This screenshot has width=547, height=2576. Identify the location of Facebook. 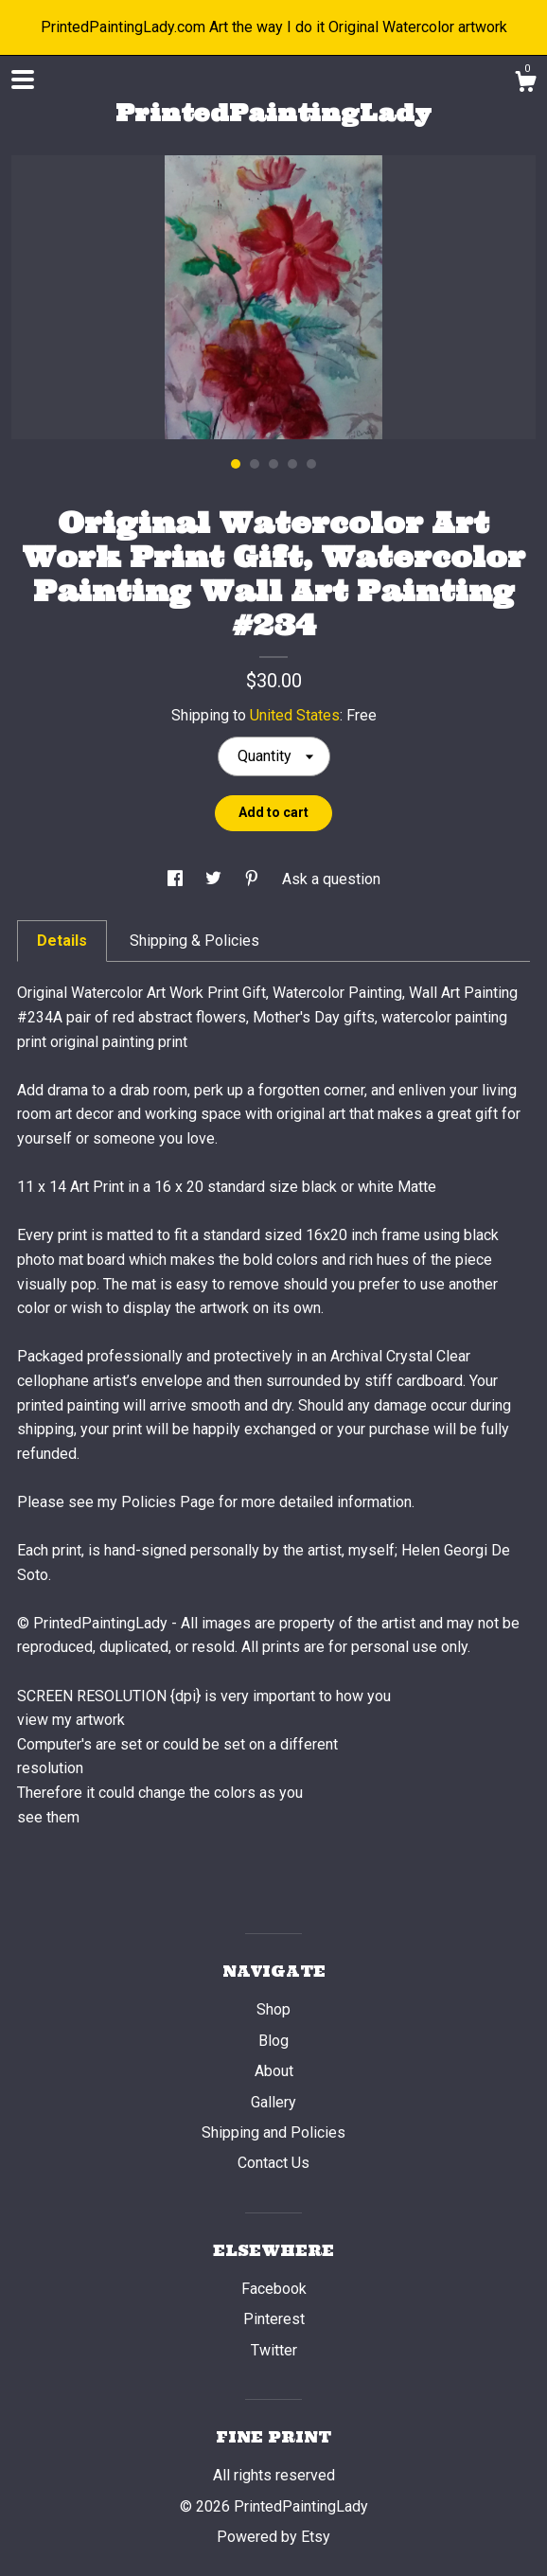
(274, 2289).